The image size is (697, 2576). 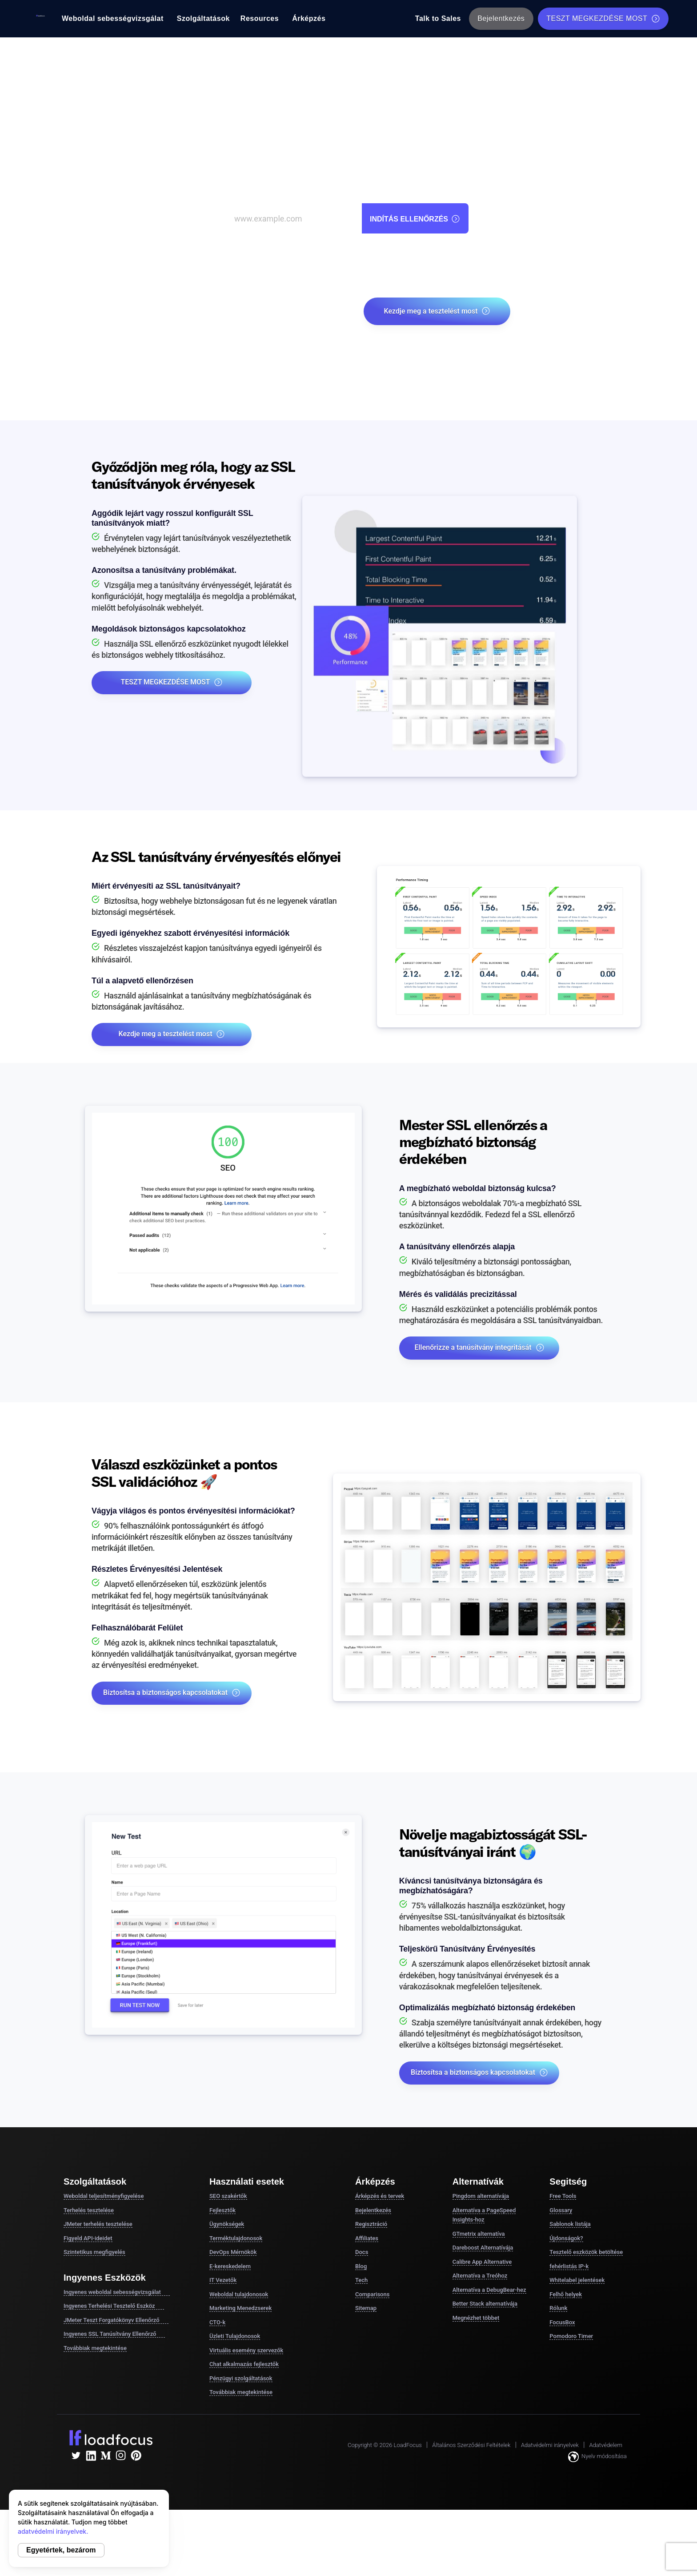 I want to click on Bejelentkezés, so click(x=501, y=18).